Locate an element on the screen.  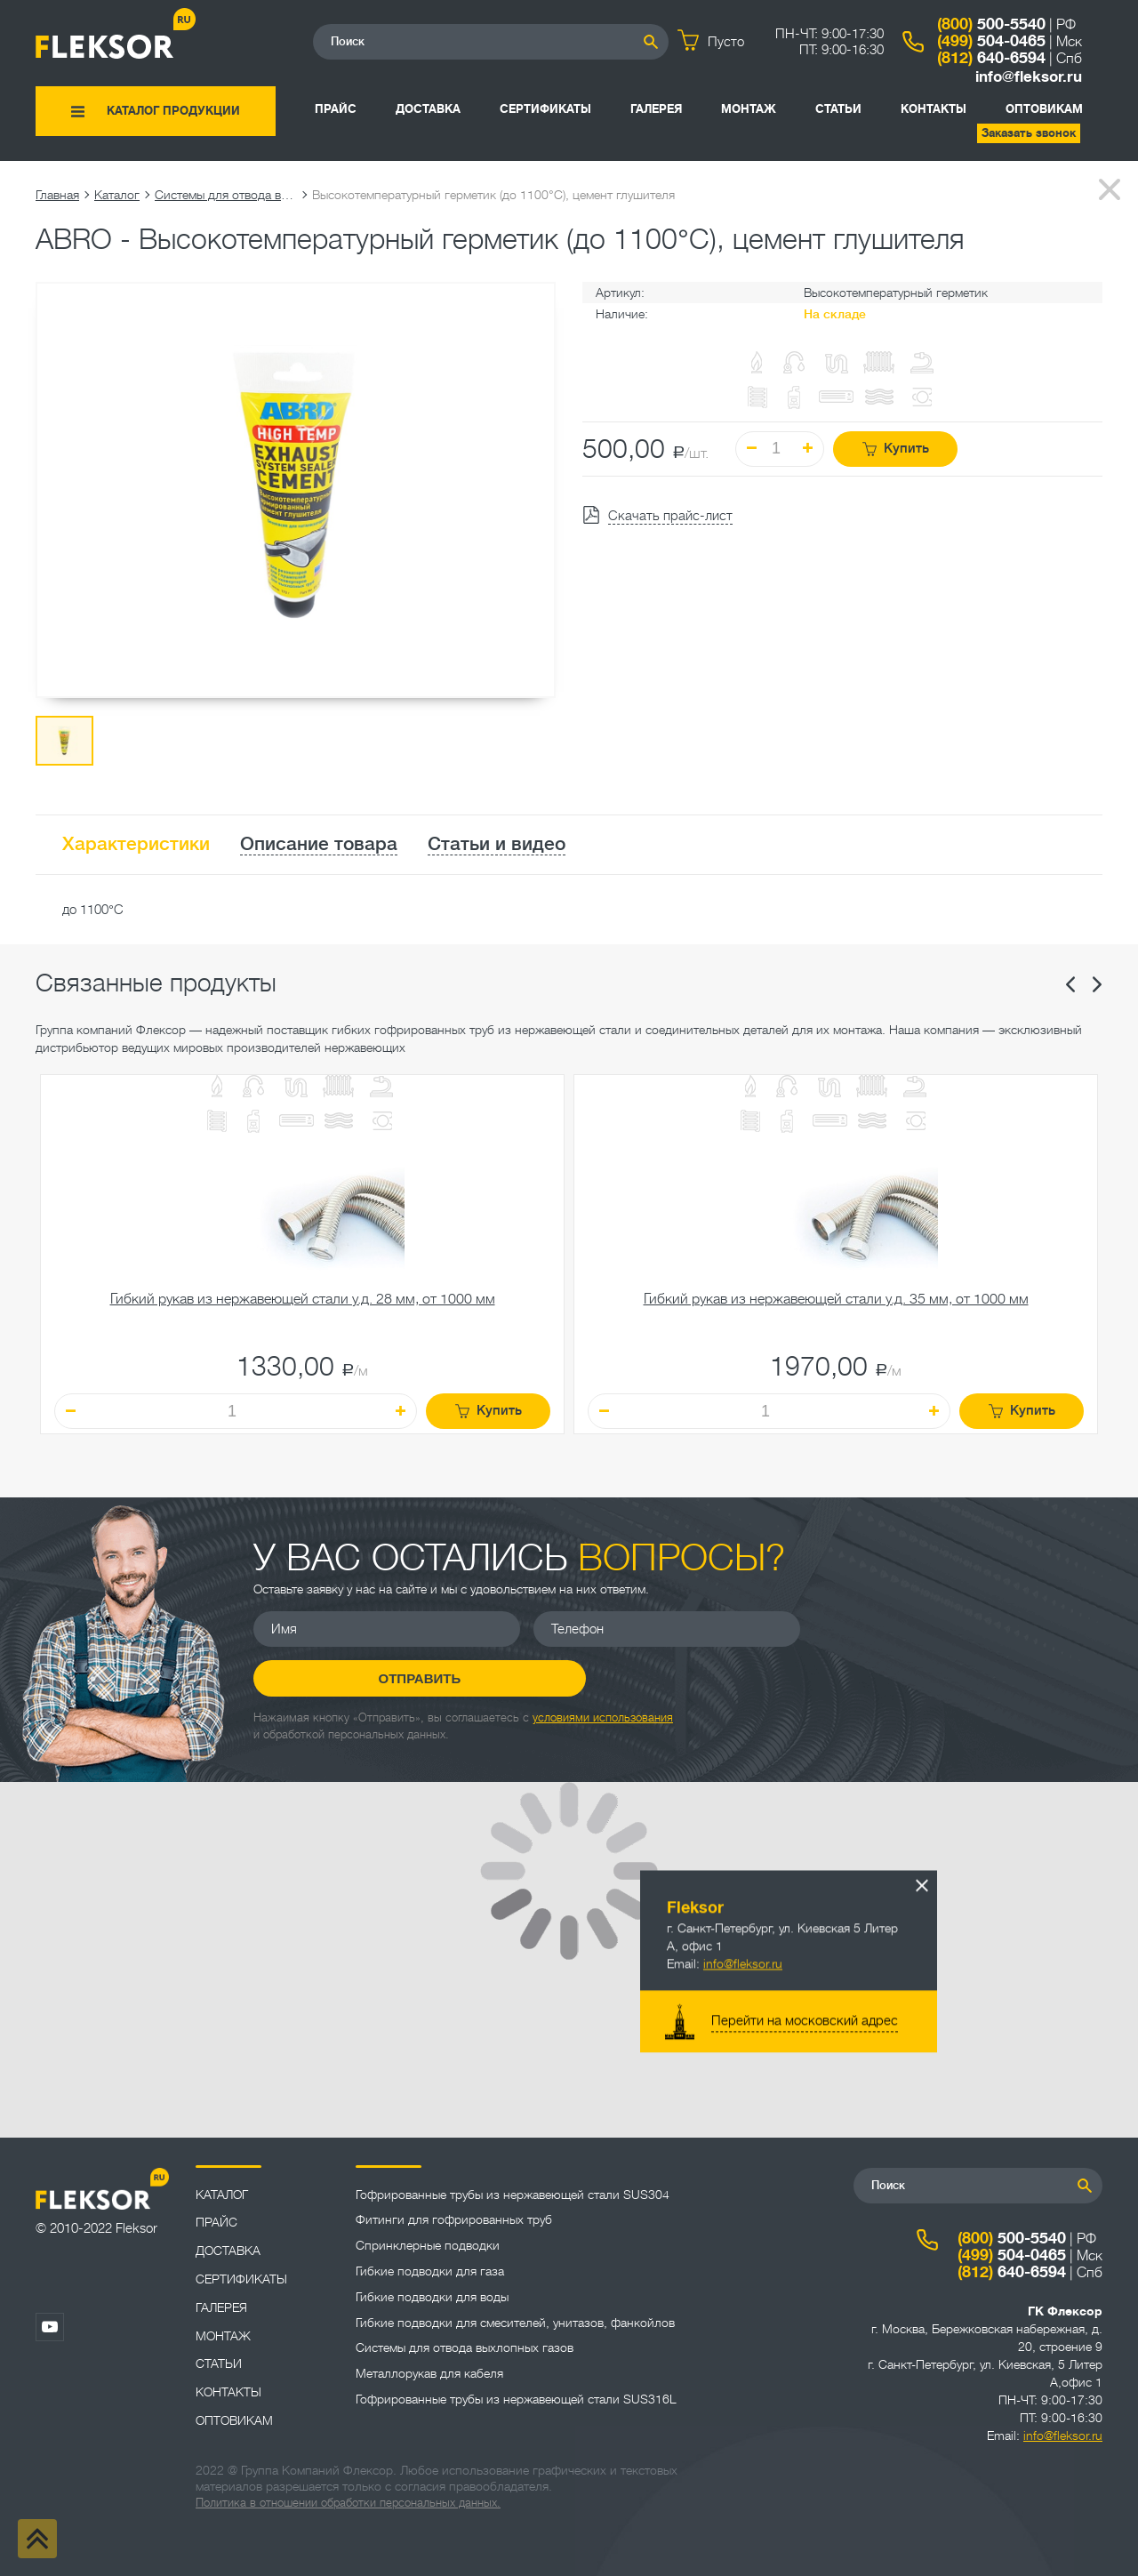
ОПТОВИКАМ is located at coordinates (1044, 109).